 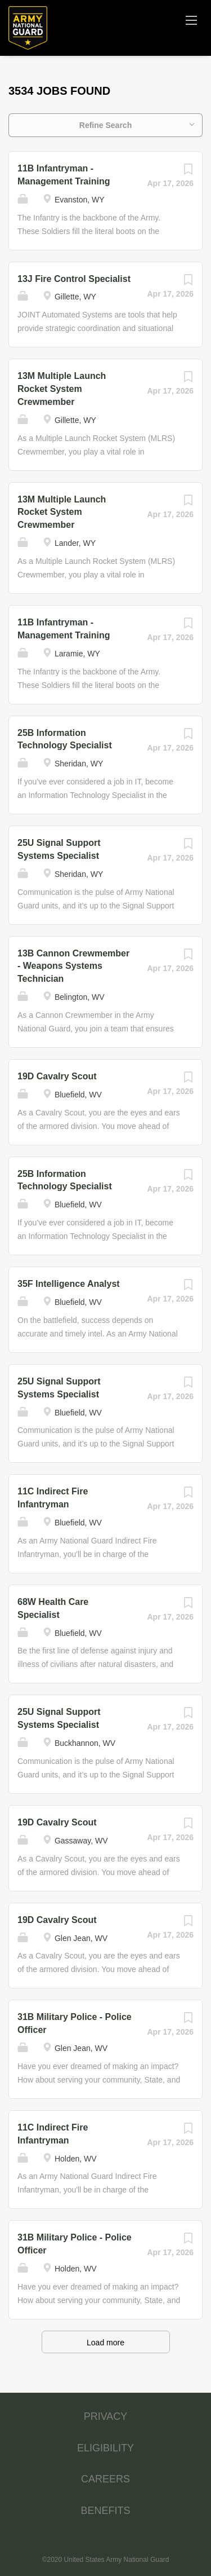 I want to click on 35F Intelligence Analyst, so click(x=68, y=1284).